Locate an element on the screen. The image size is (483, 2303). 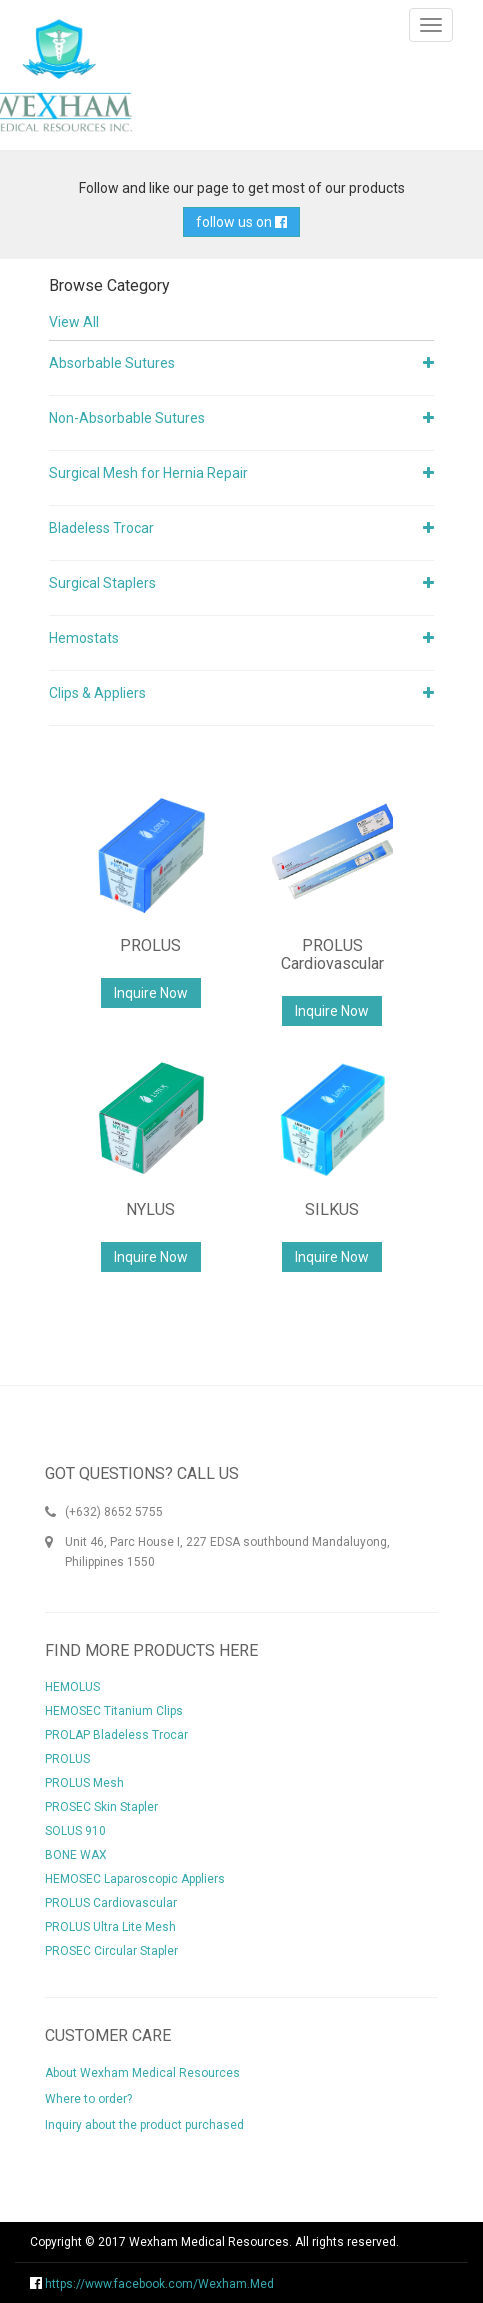
SILKUS is located at coordinates (332, 1209).